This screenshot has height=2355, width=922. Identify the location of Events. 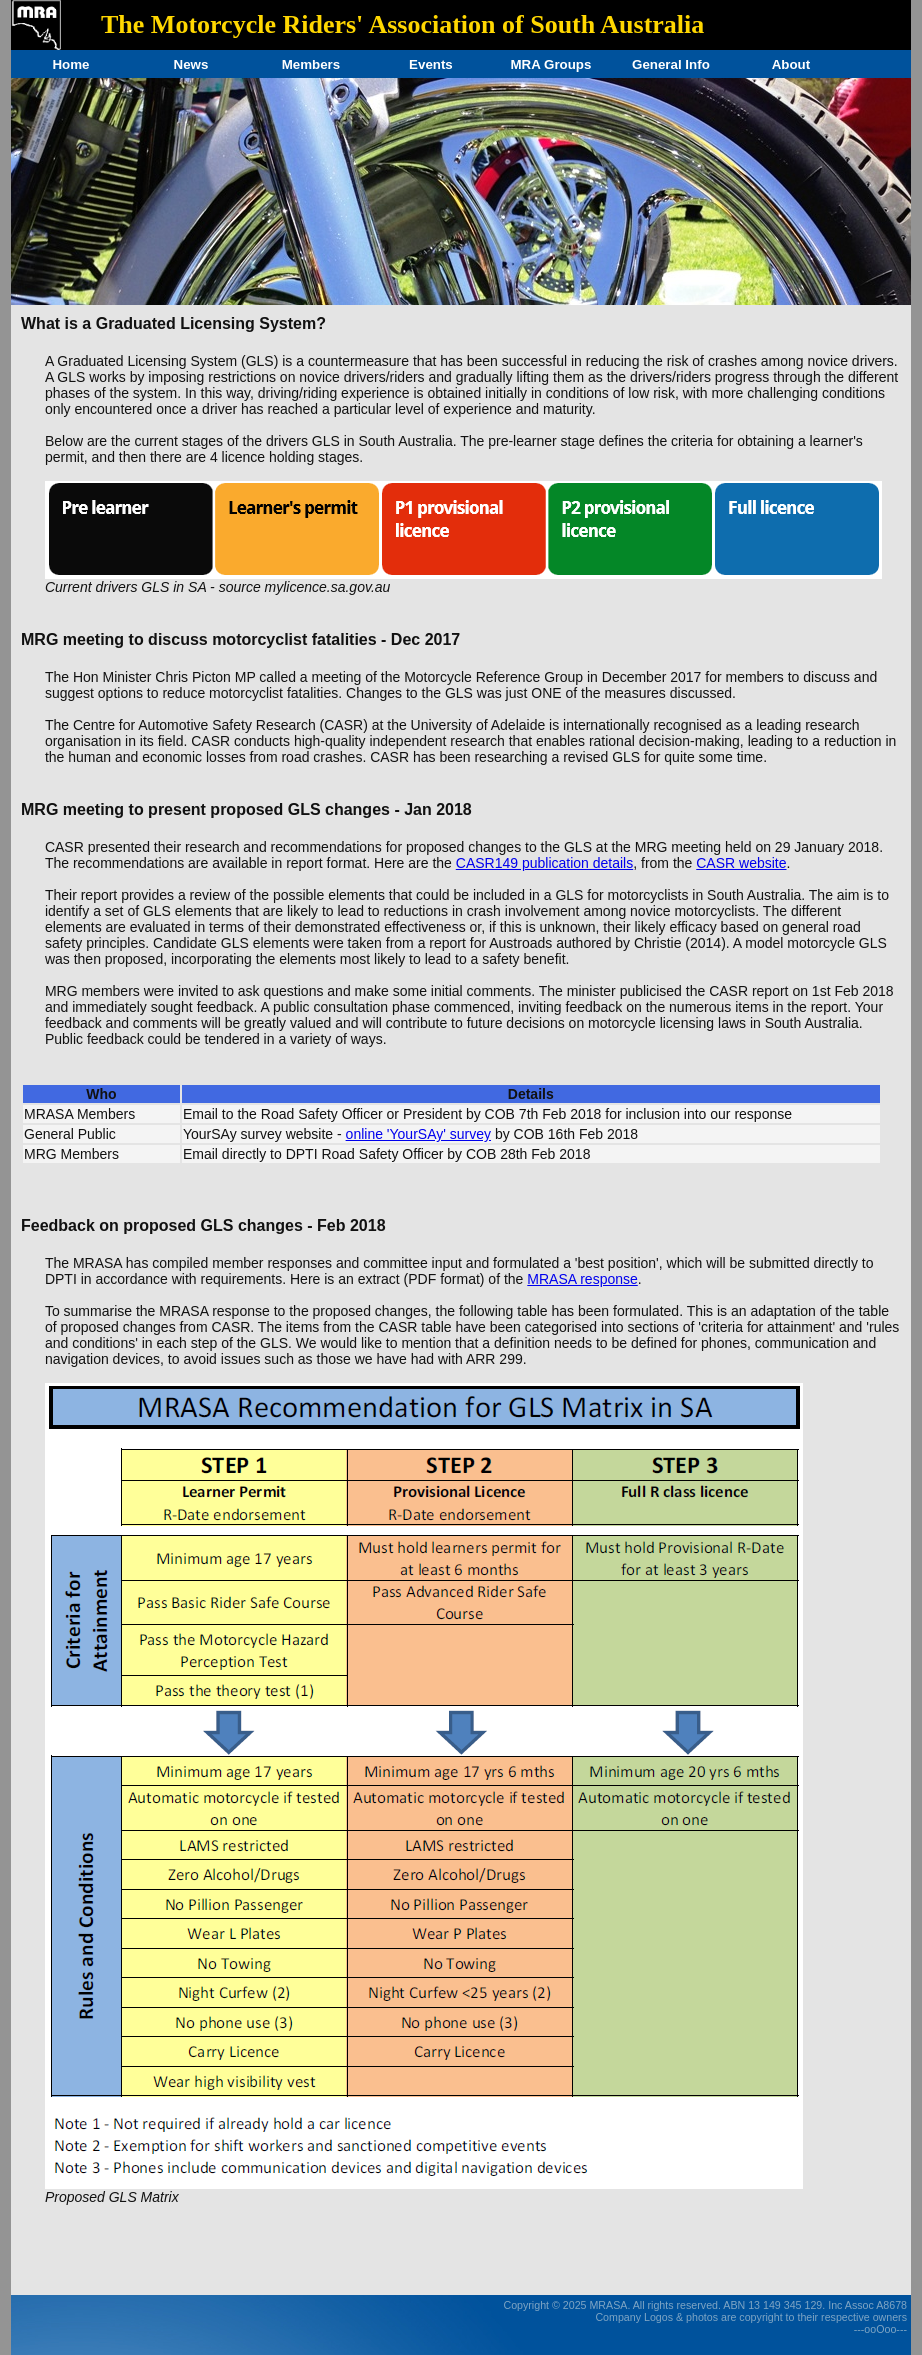
(431, 64).